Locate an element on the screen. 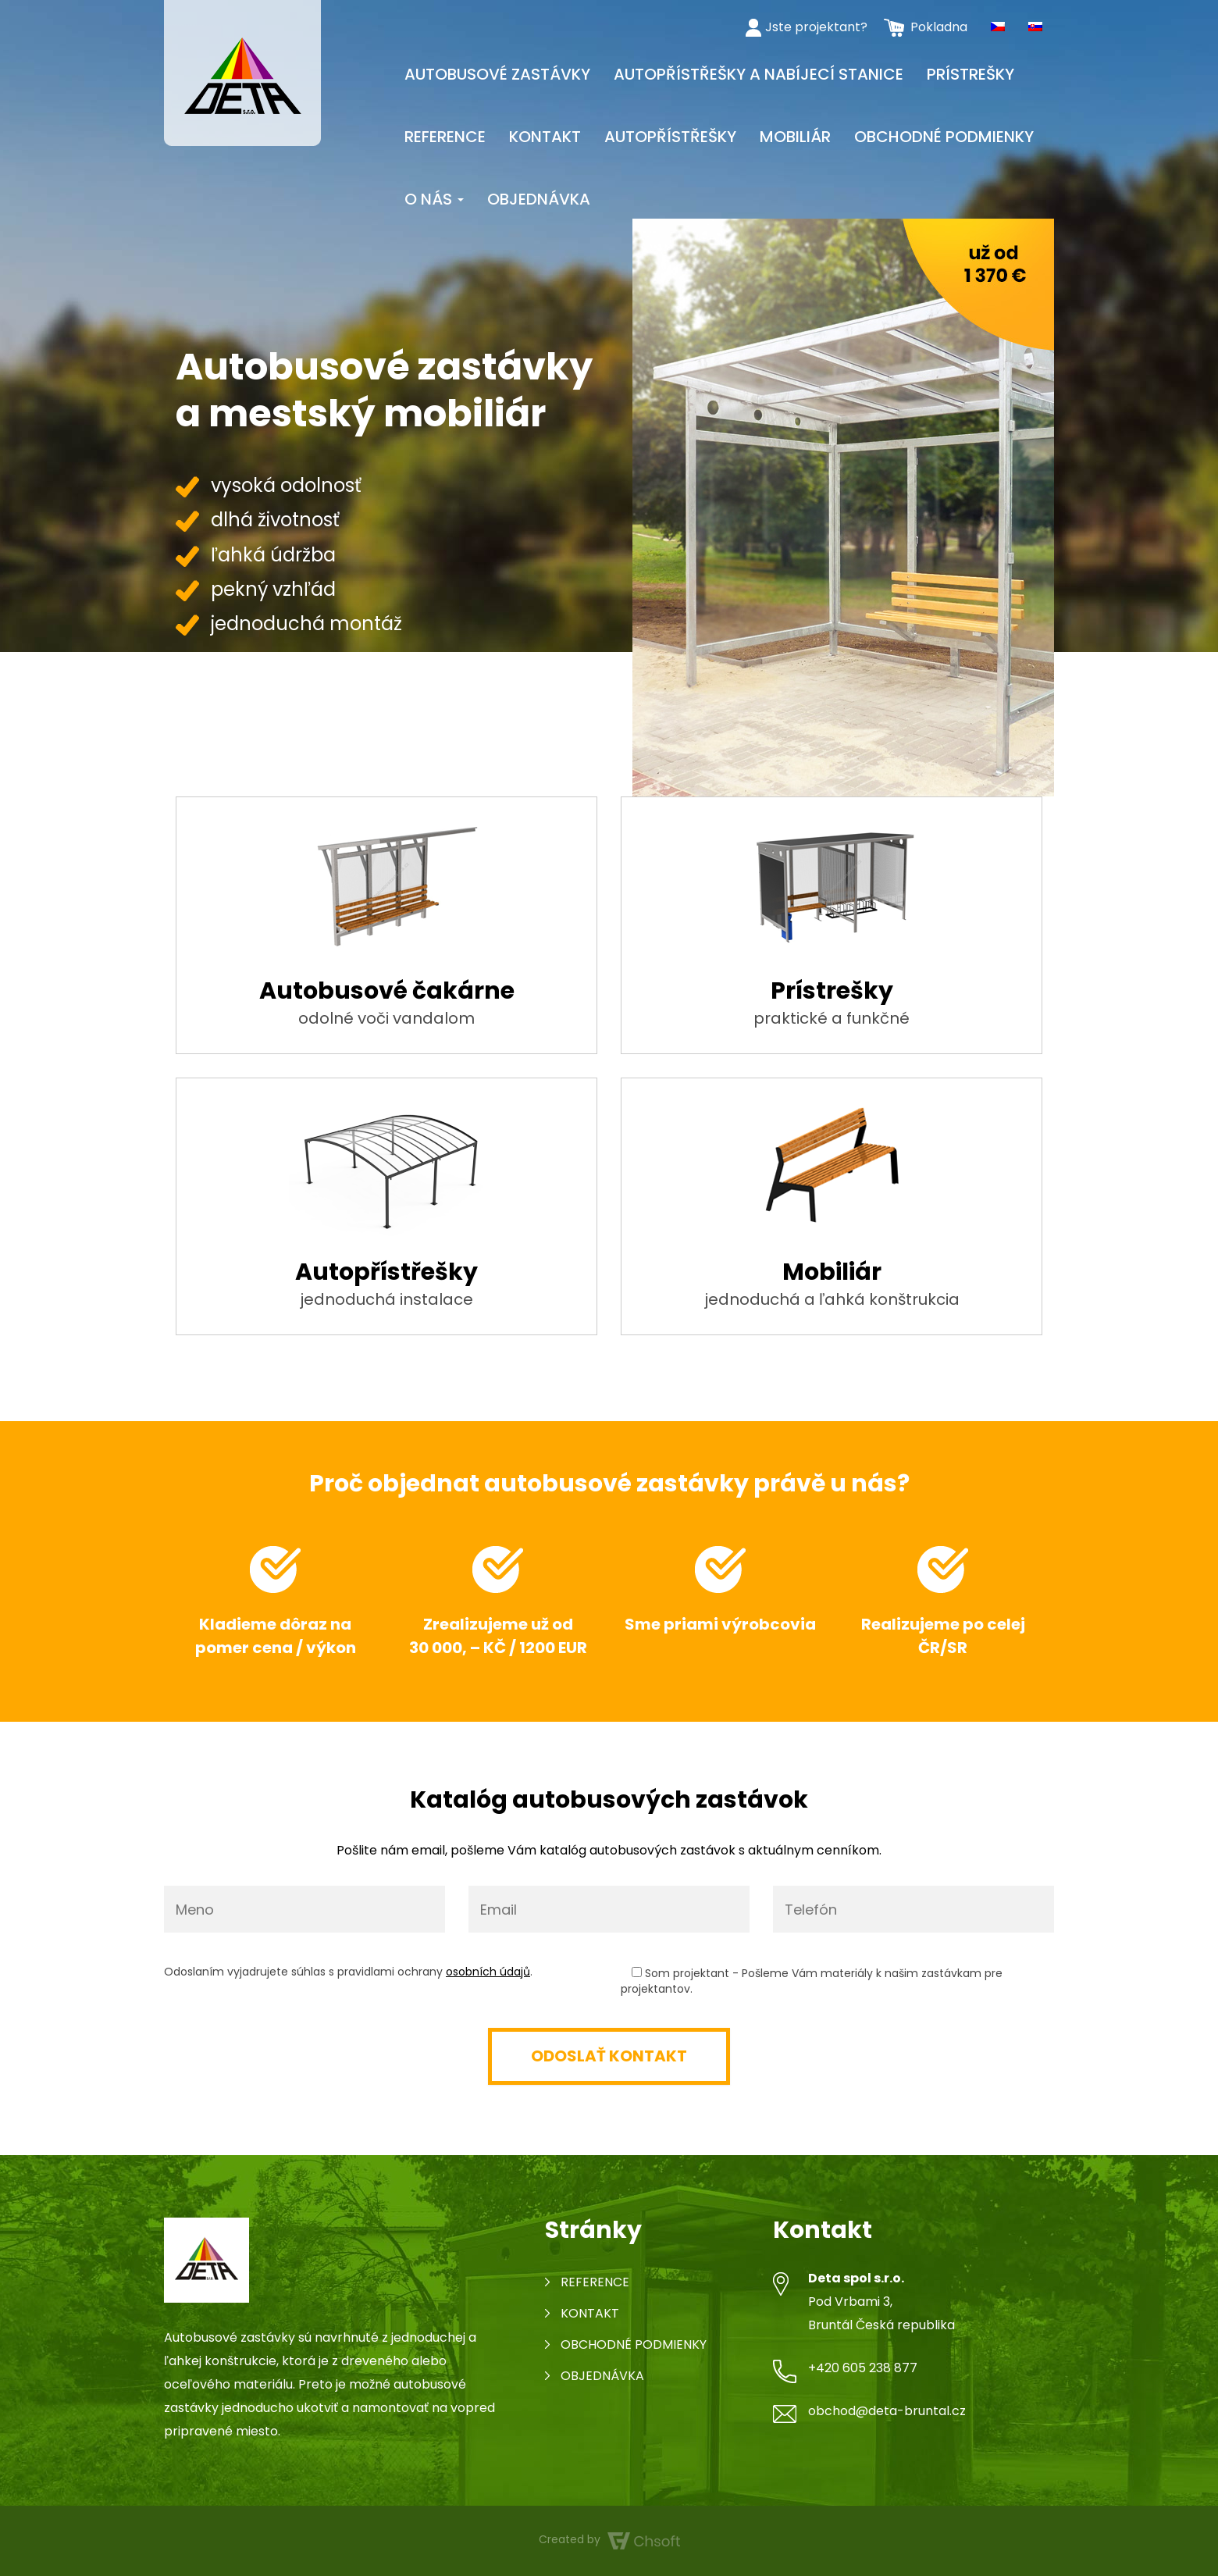 This screenshot has width=1218, height=2576. Prístrešky is located at coordinates (970, 74).